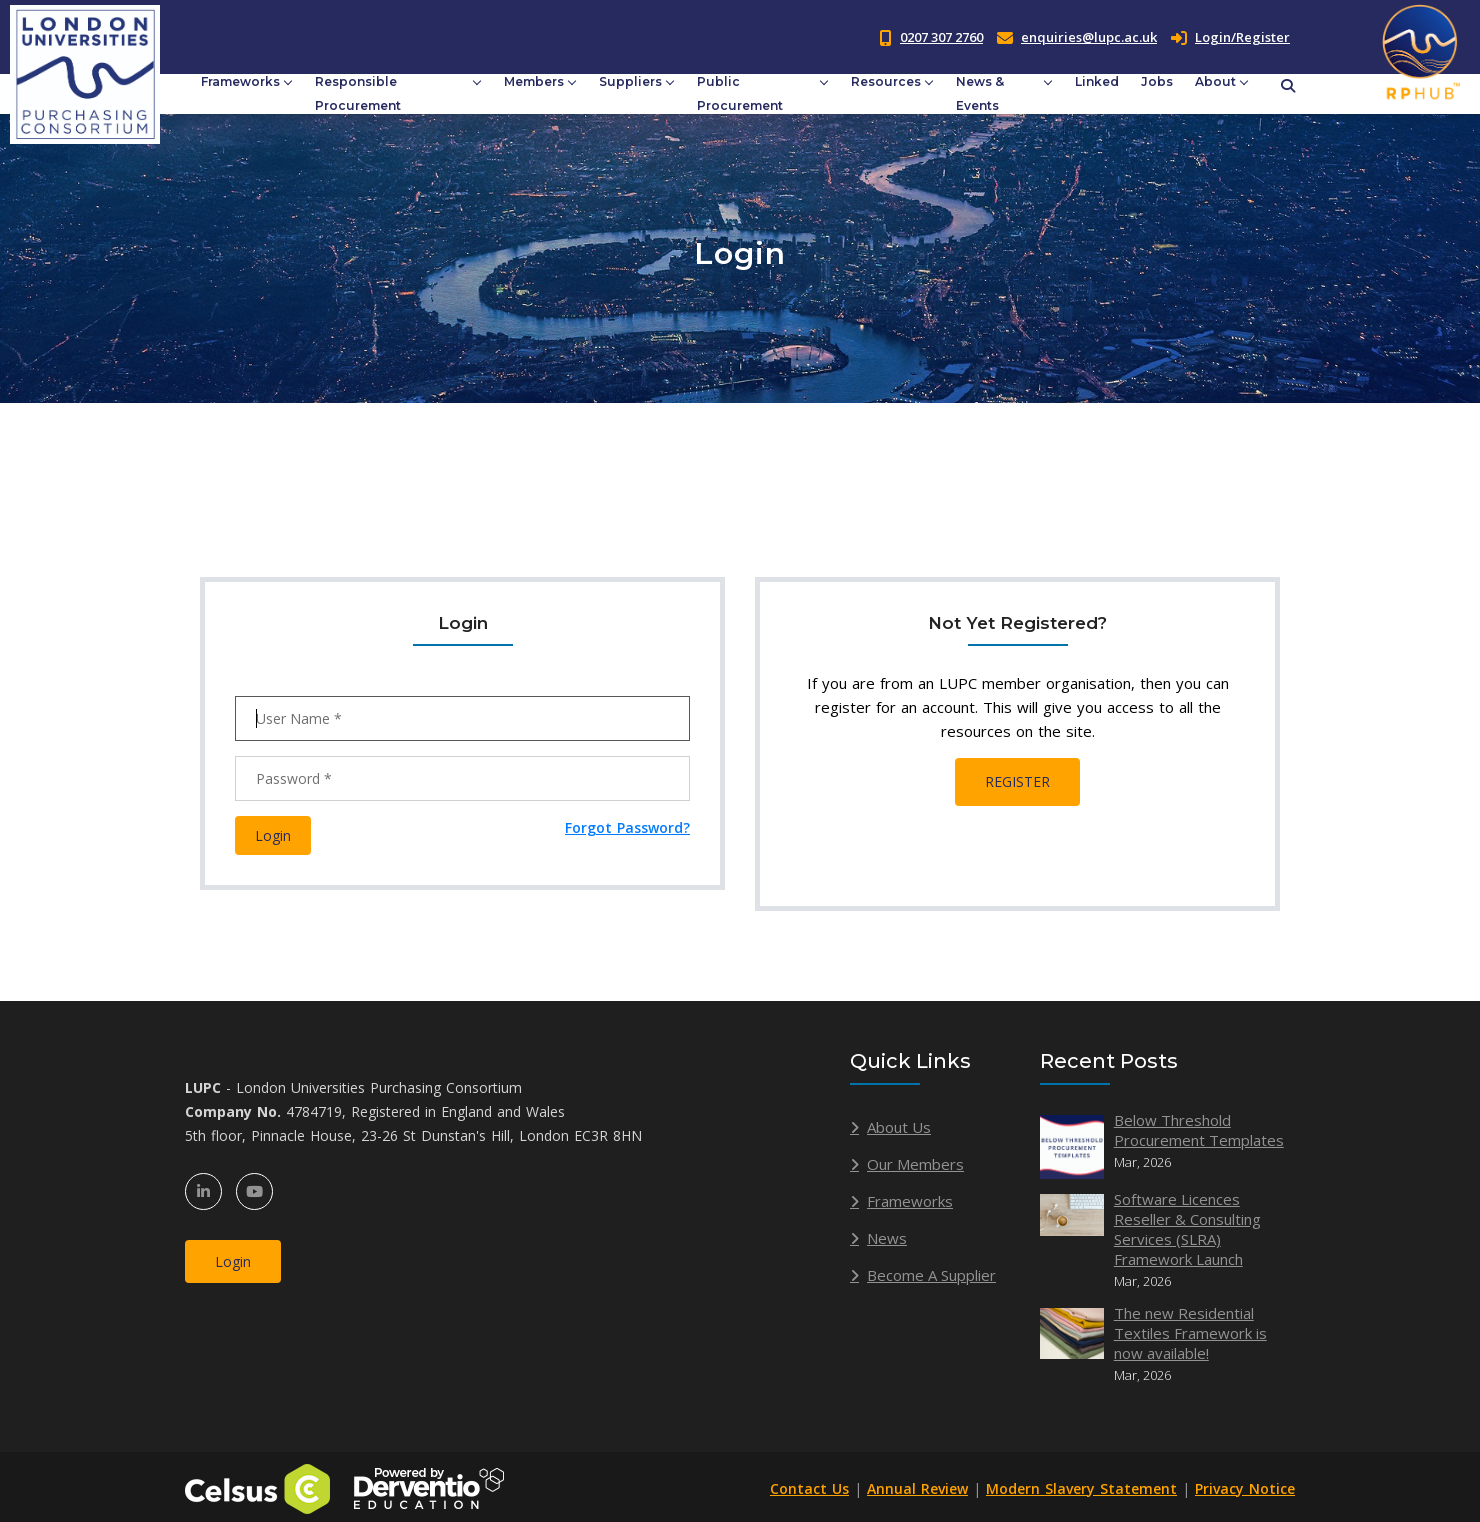  Describe the element at coordinates (740, 93) in the screenshot. I see `Public Procurement` at that location.